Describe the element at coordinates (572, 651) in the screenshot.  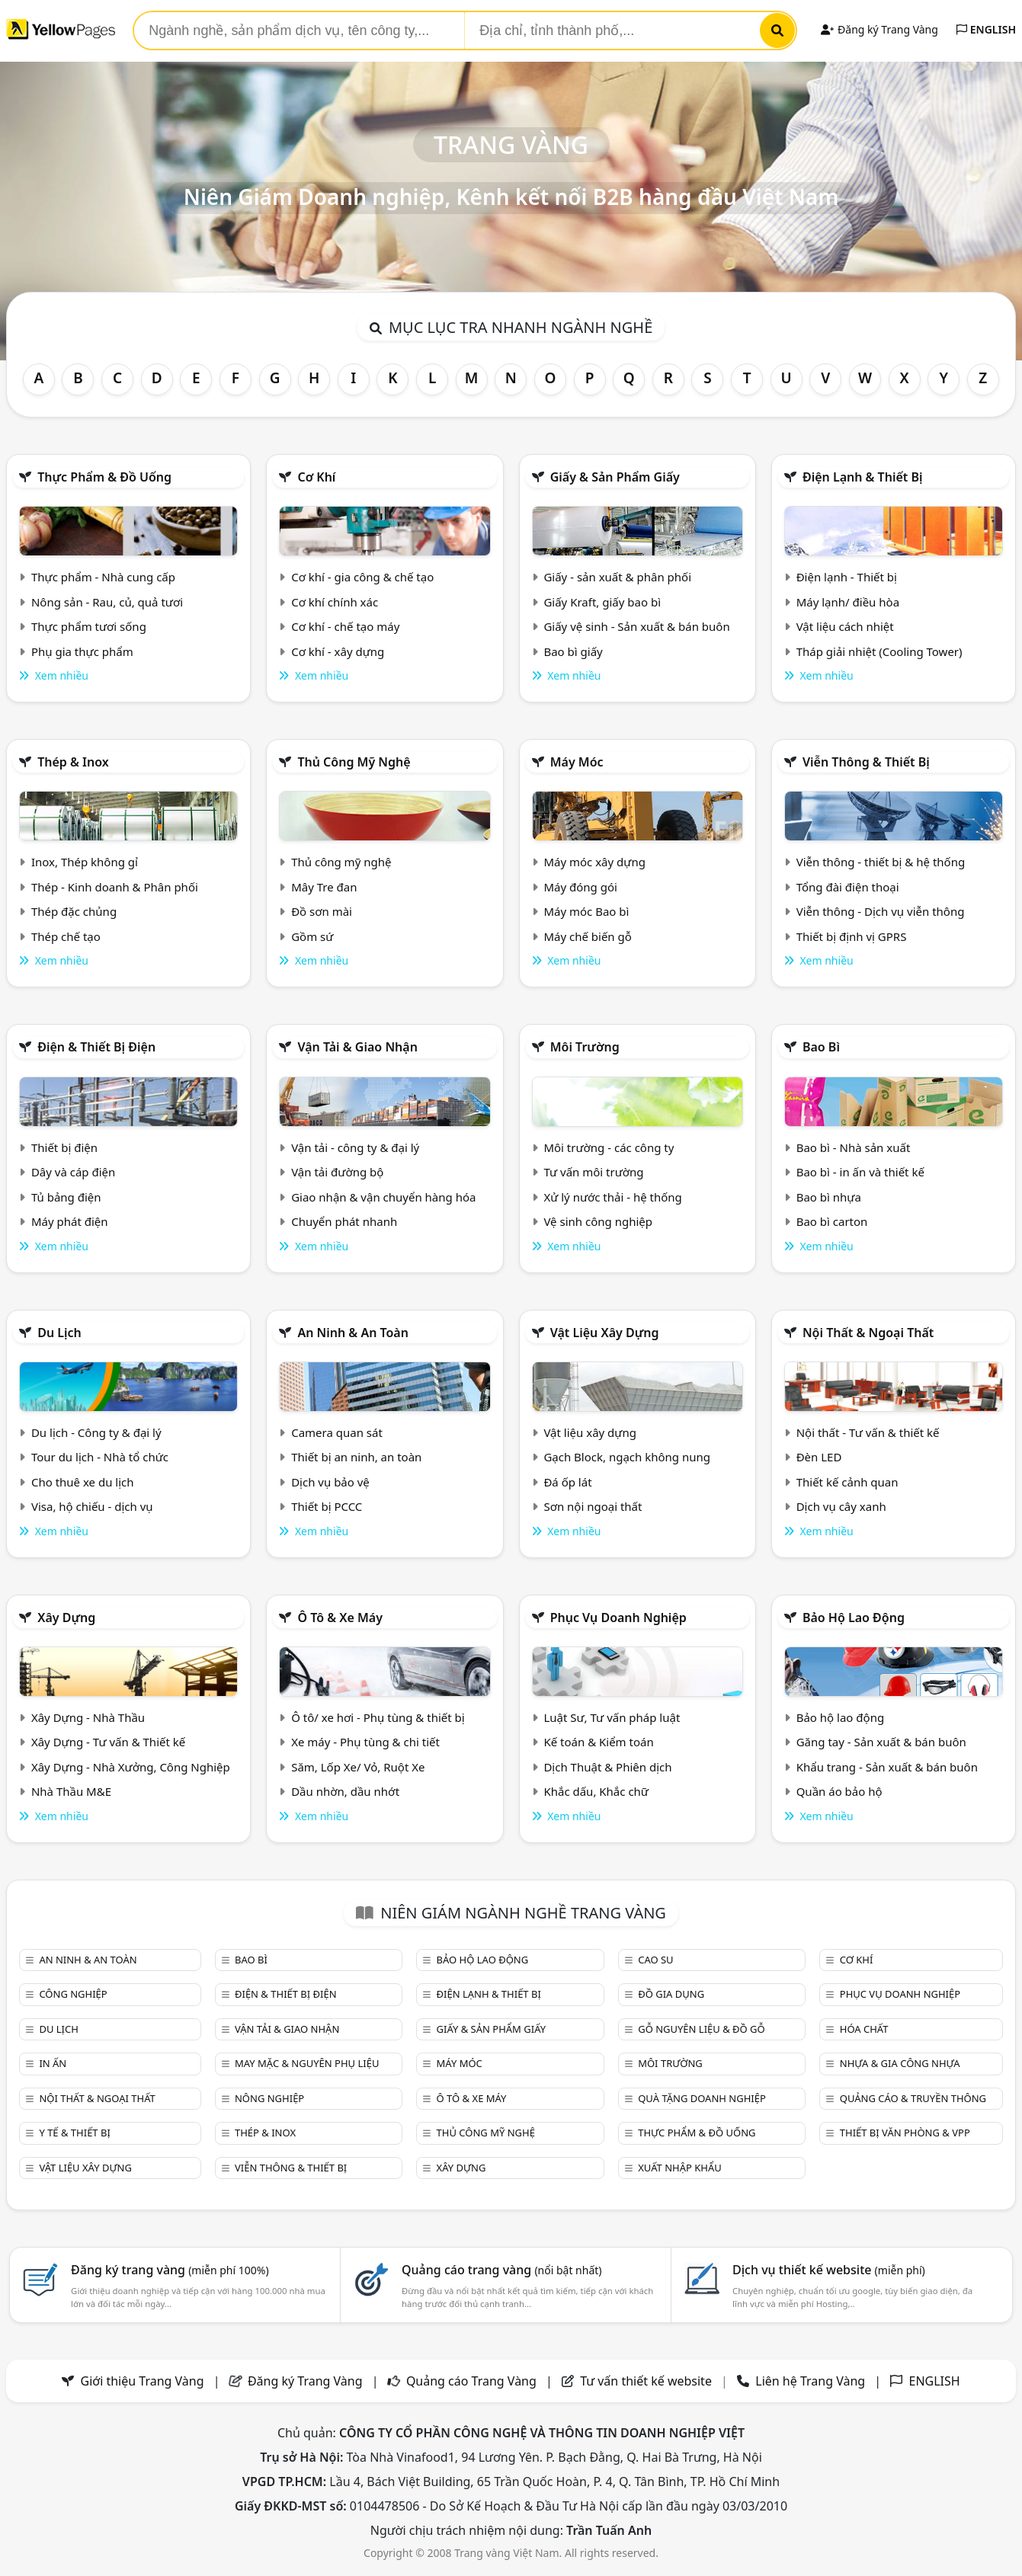
I see `Bao bì giấy` at that location.